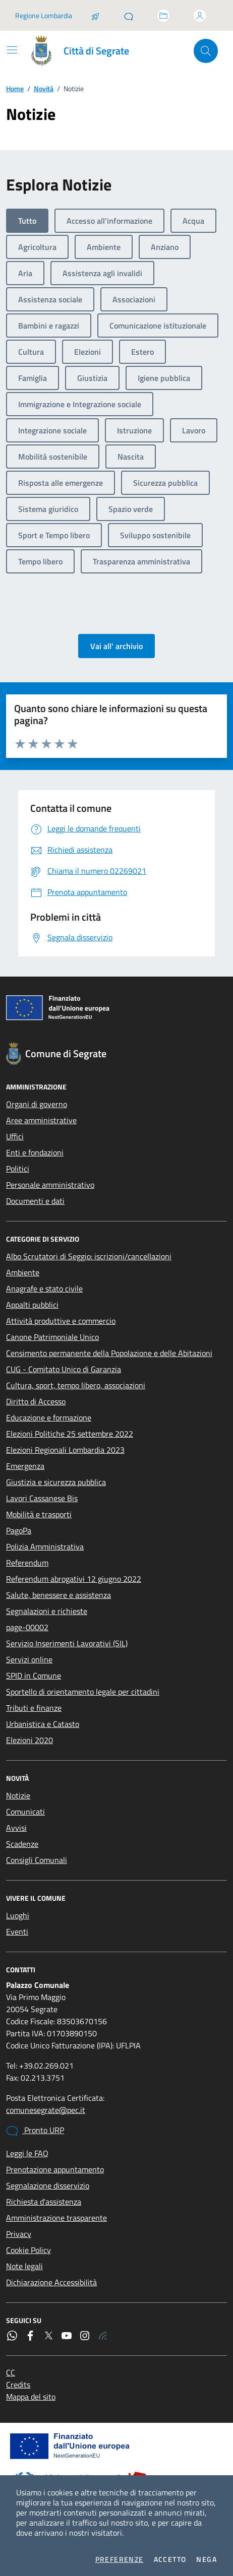  What do you see at coordinates (36, 1104) in the screenshot?
I see `Organi di governo` at bounding box center [36, 1104].